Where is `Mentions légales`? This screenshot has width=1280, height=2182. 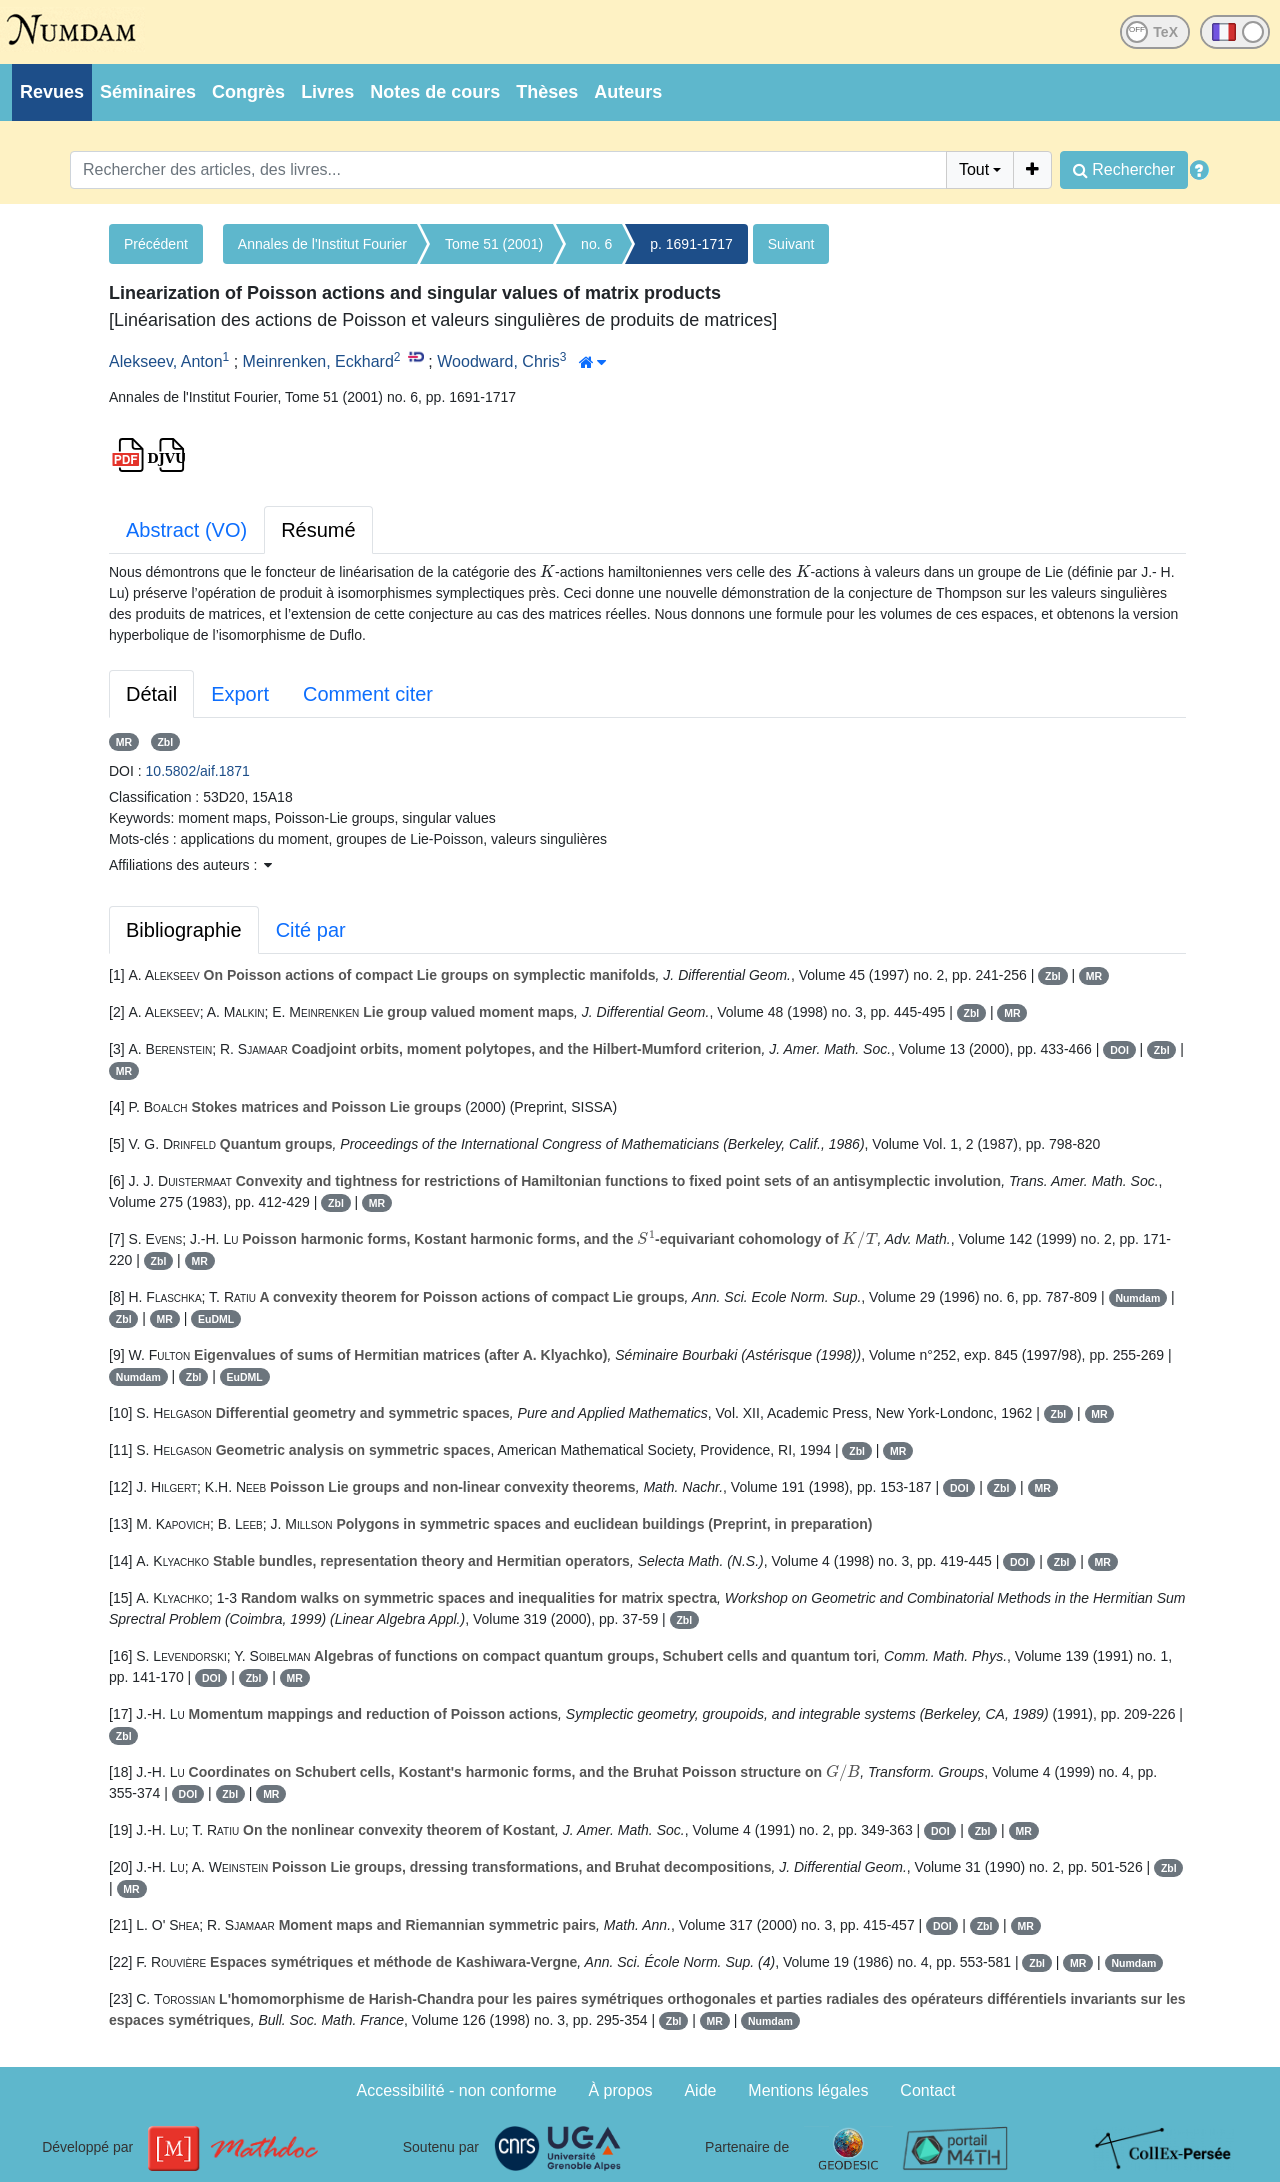 Mentions légales is located at coordinates (808, 2090).